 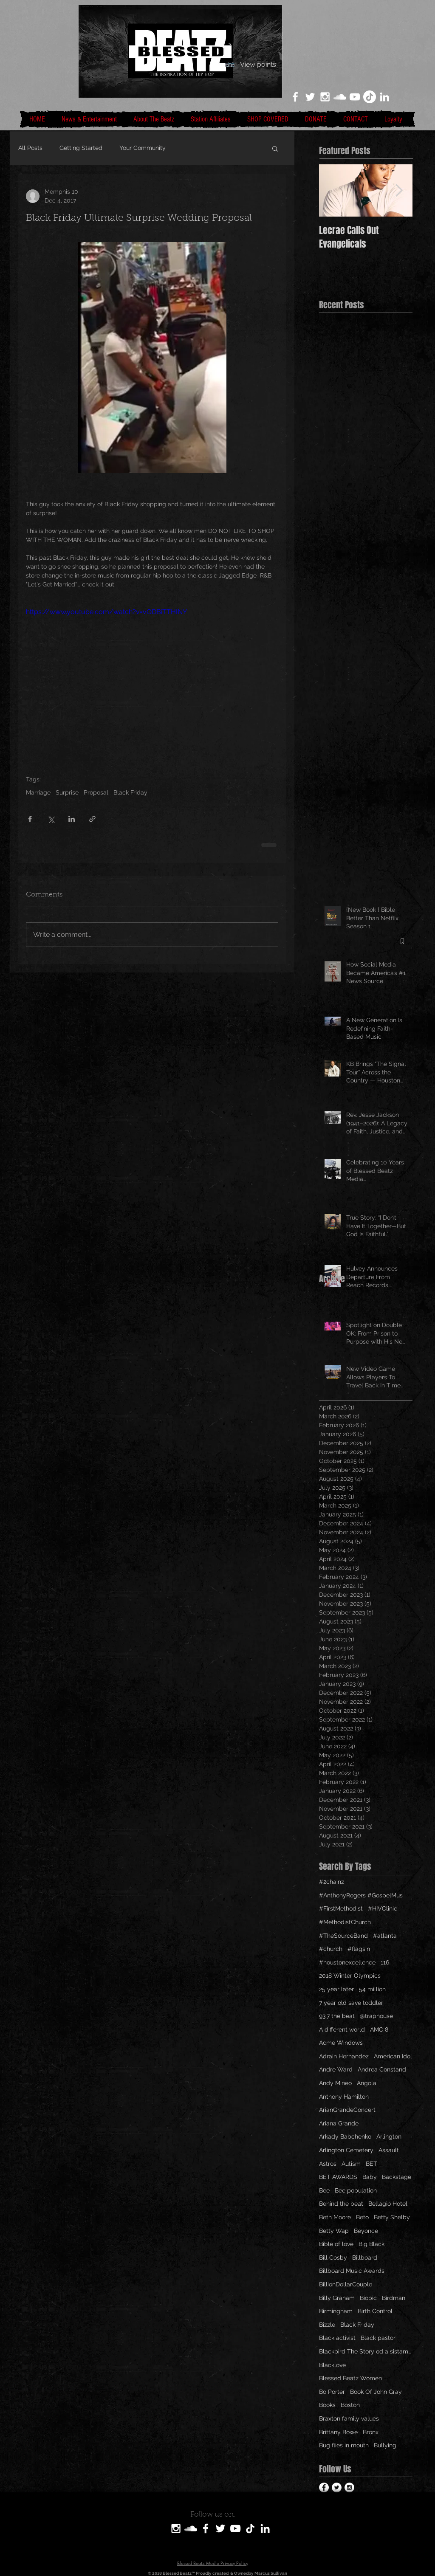 I want to click on @traphouse, so click(x=376, y=2015).